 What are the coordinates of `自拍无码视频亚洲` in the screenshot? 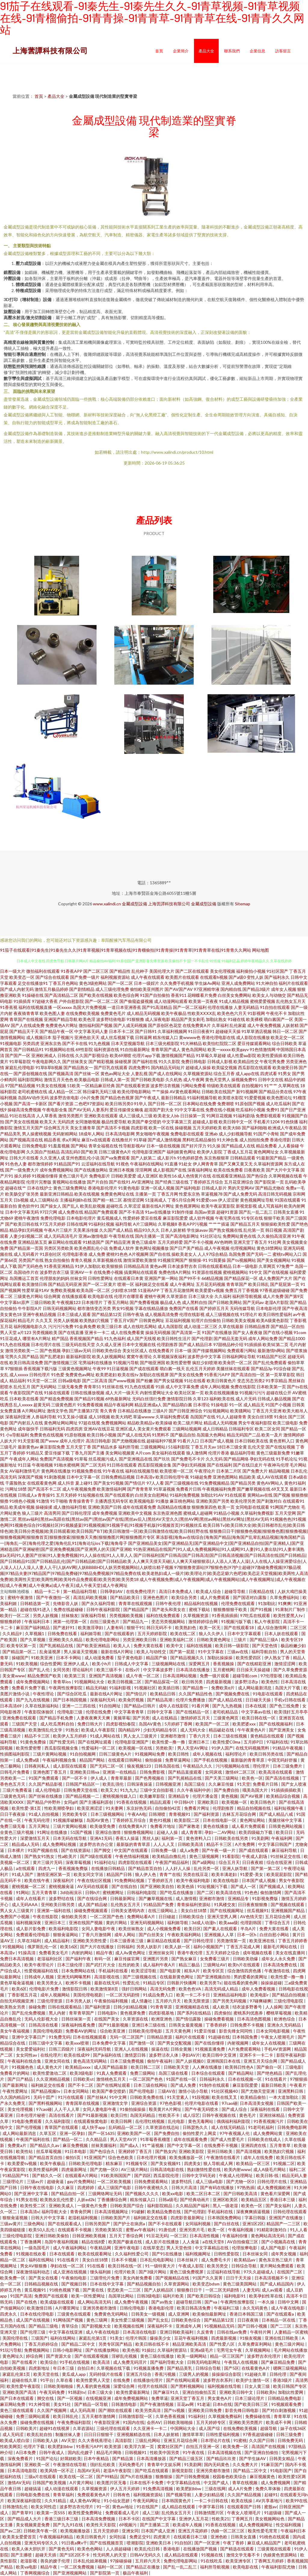 It's located at (17, 2000).